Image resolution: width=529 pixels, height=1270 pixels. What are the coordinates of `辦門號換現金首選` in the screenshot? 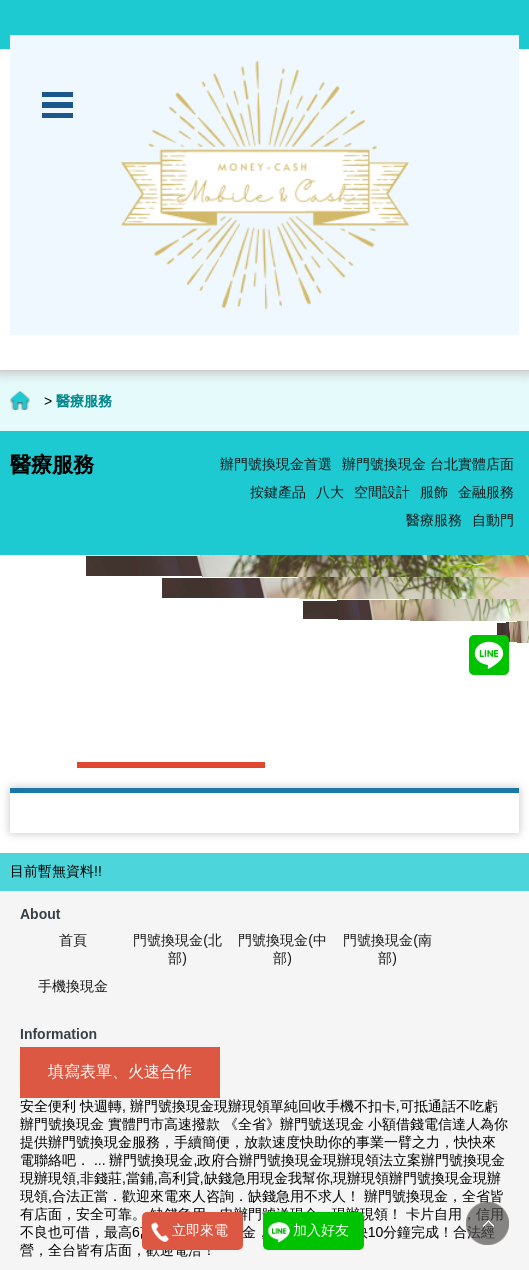 It's located at (276, 464).